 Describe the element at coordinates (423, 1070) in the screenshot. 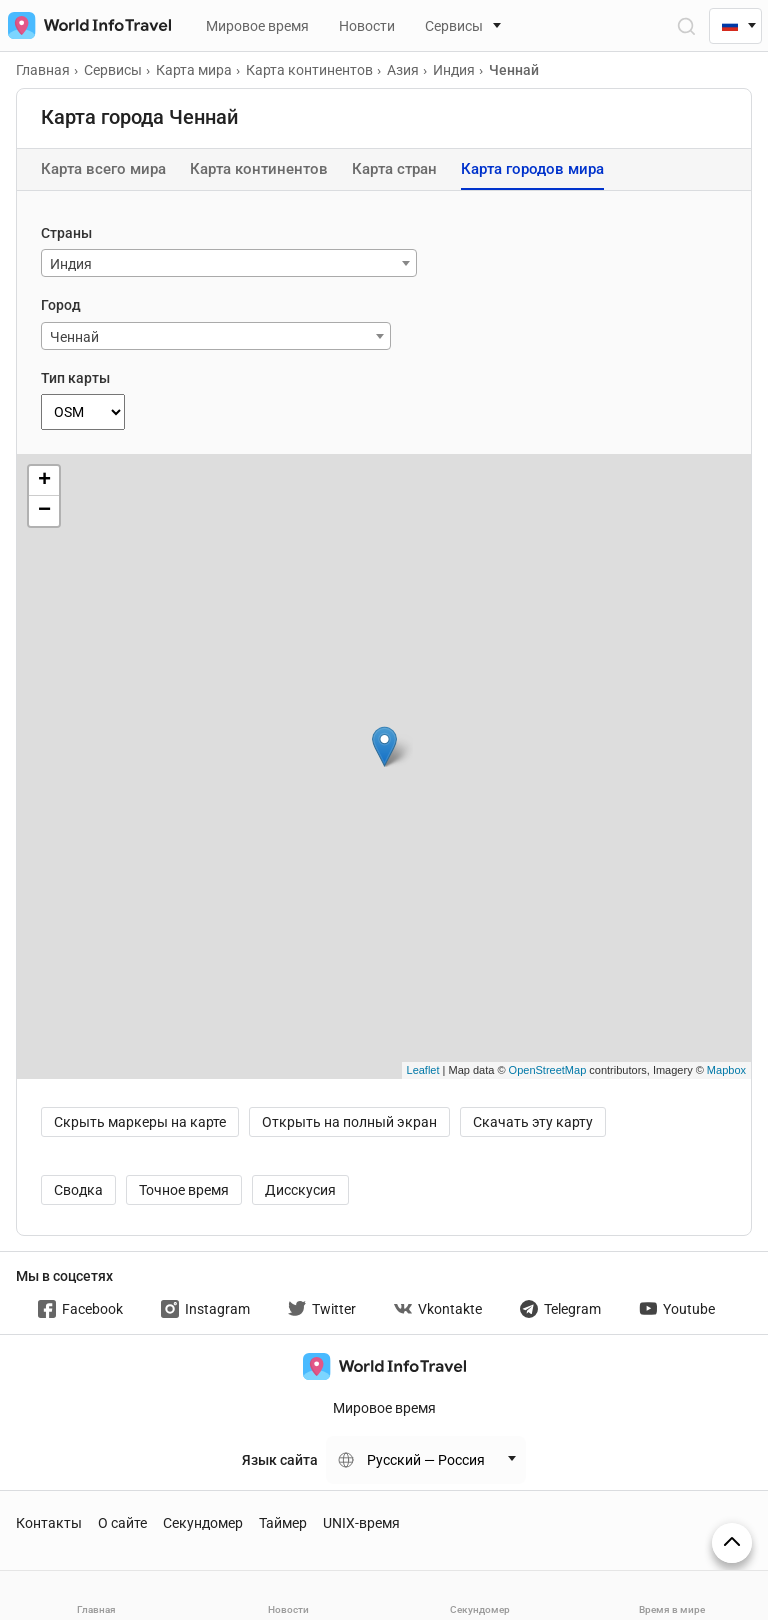

I see `Leaflet` at that location.